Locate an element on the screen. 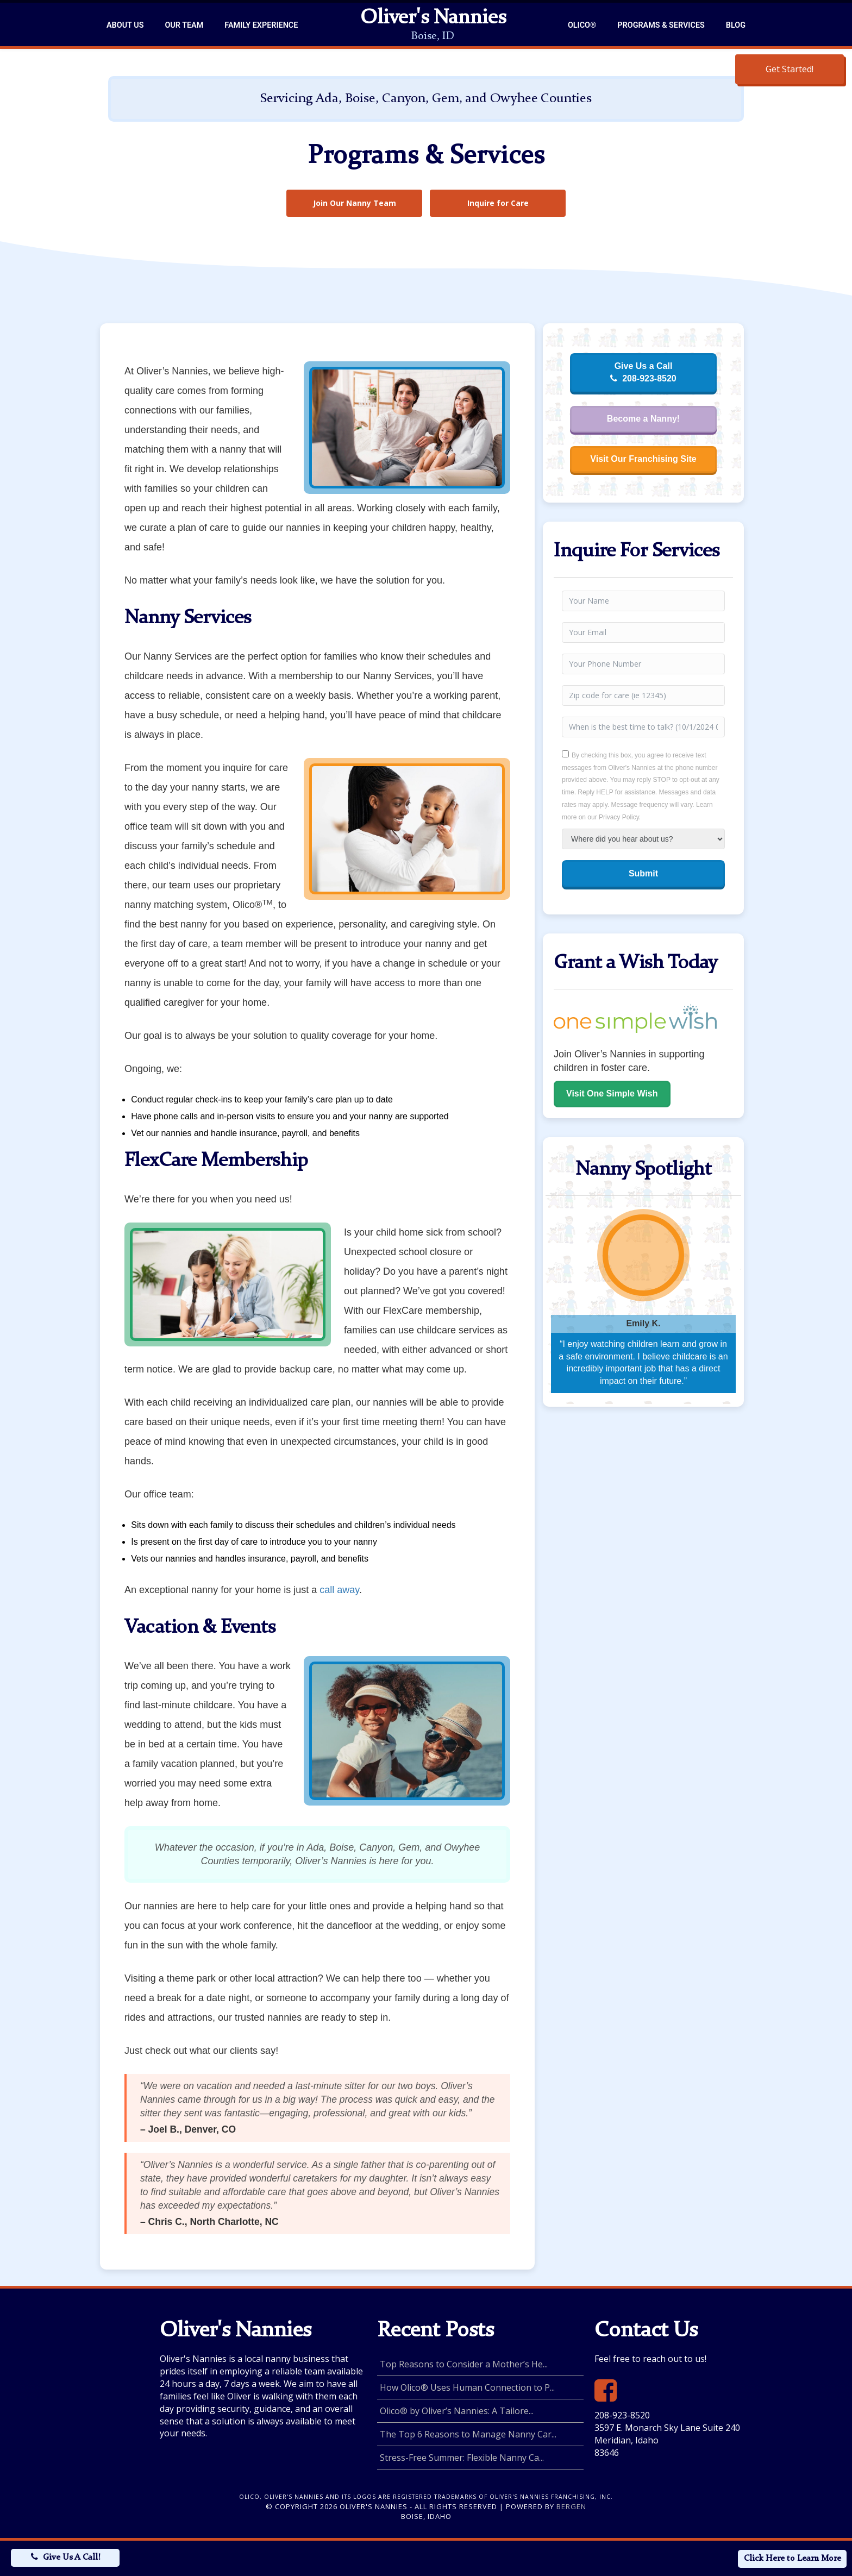 The width and height of the screenshot is (852, 2576). Get Started! is located at coordinates (789, 69).